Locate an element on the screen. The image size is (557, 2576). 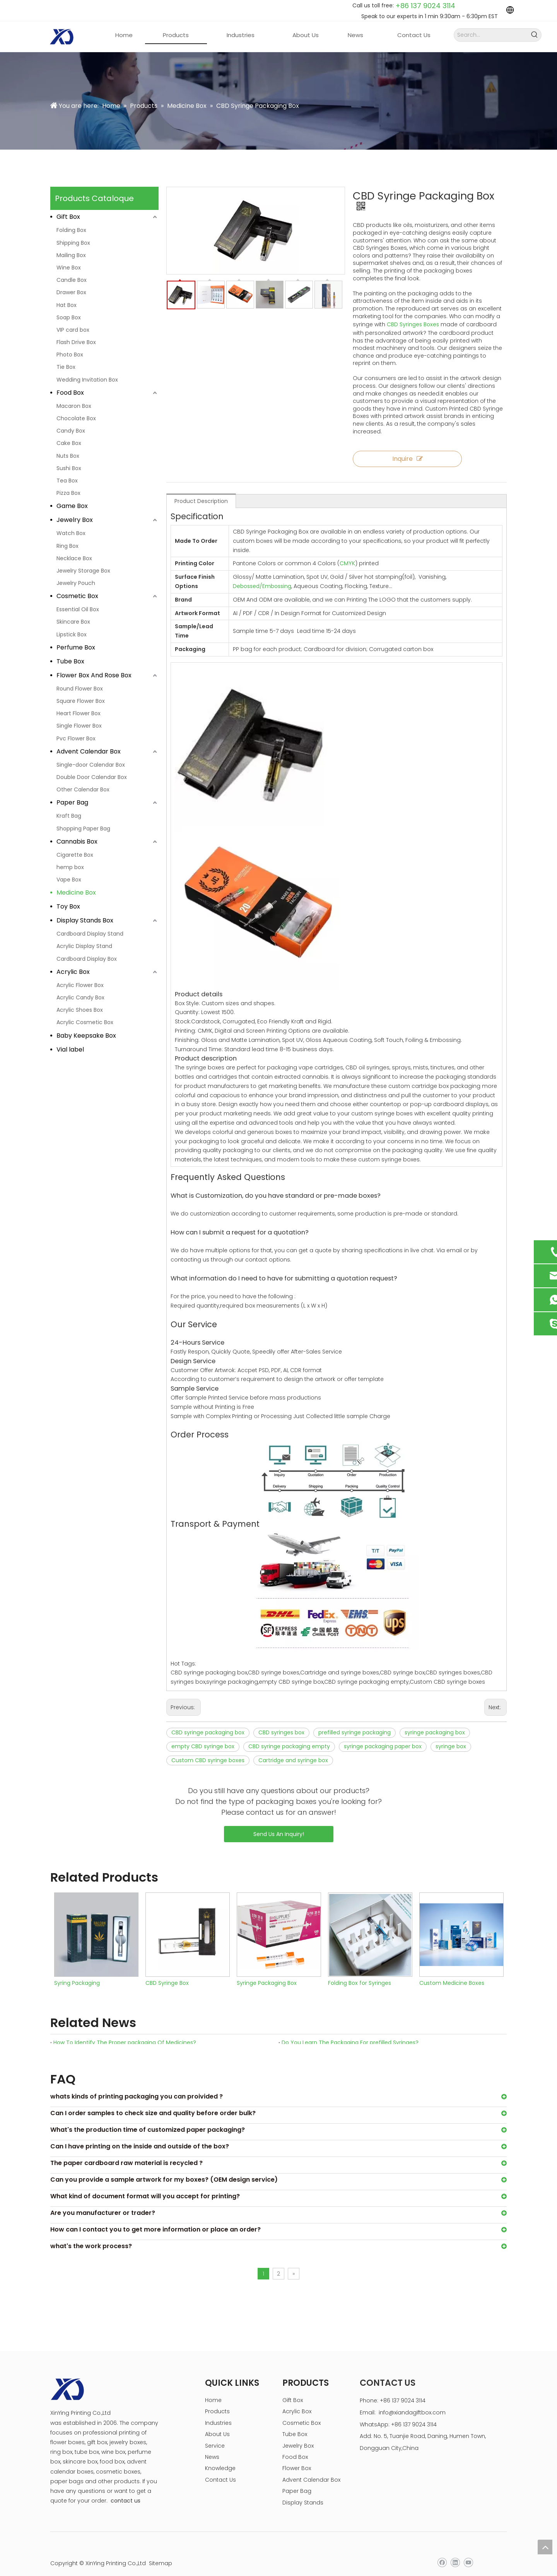
Round Flower Box is located at coordinates (79, 688).